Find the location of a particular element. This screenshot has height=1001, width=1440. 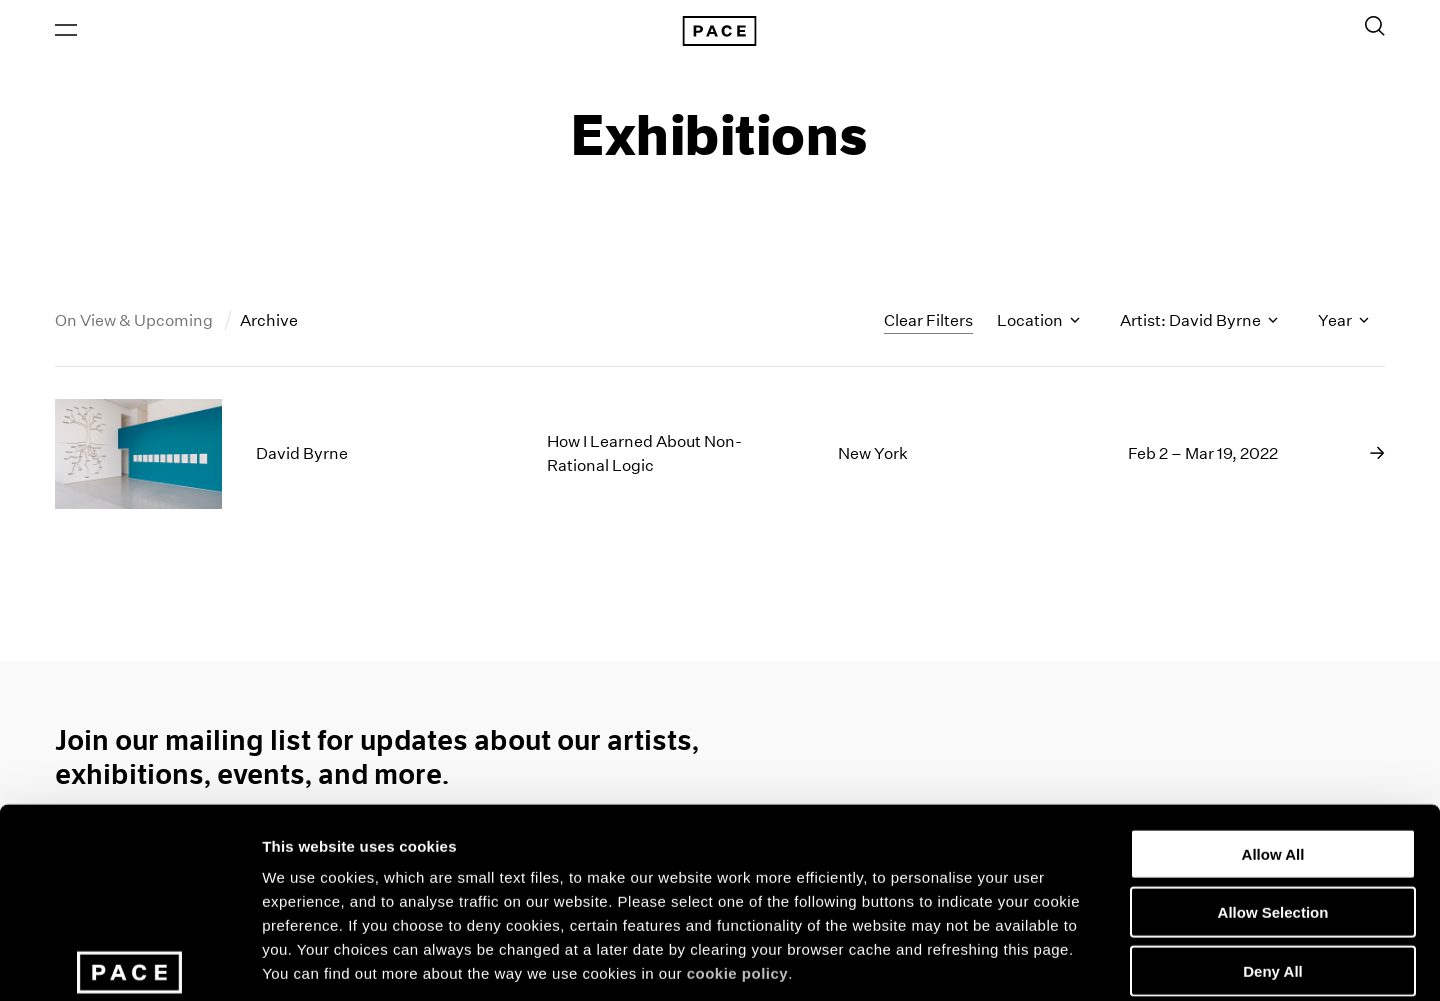

[Pace Gallery Logo Home Link] is located at coordinates (720, 32).